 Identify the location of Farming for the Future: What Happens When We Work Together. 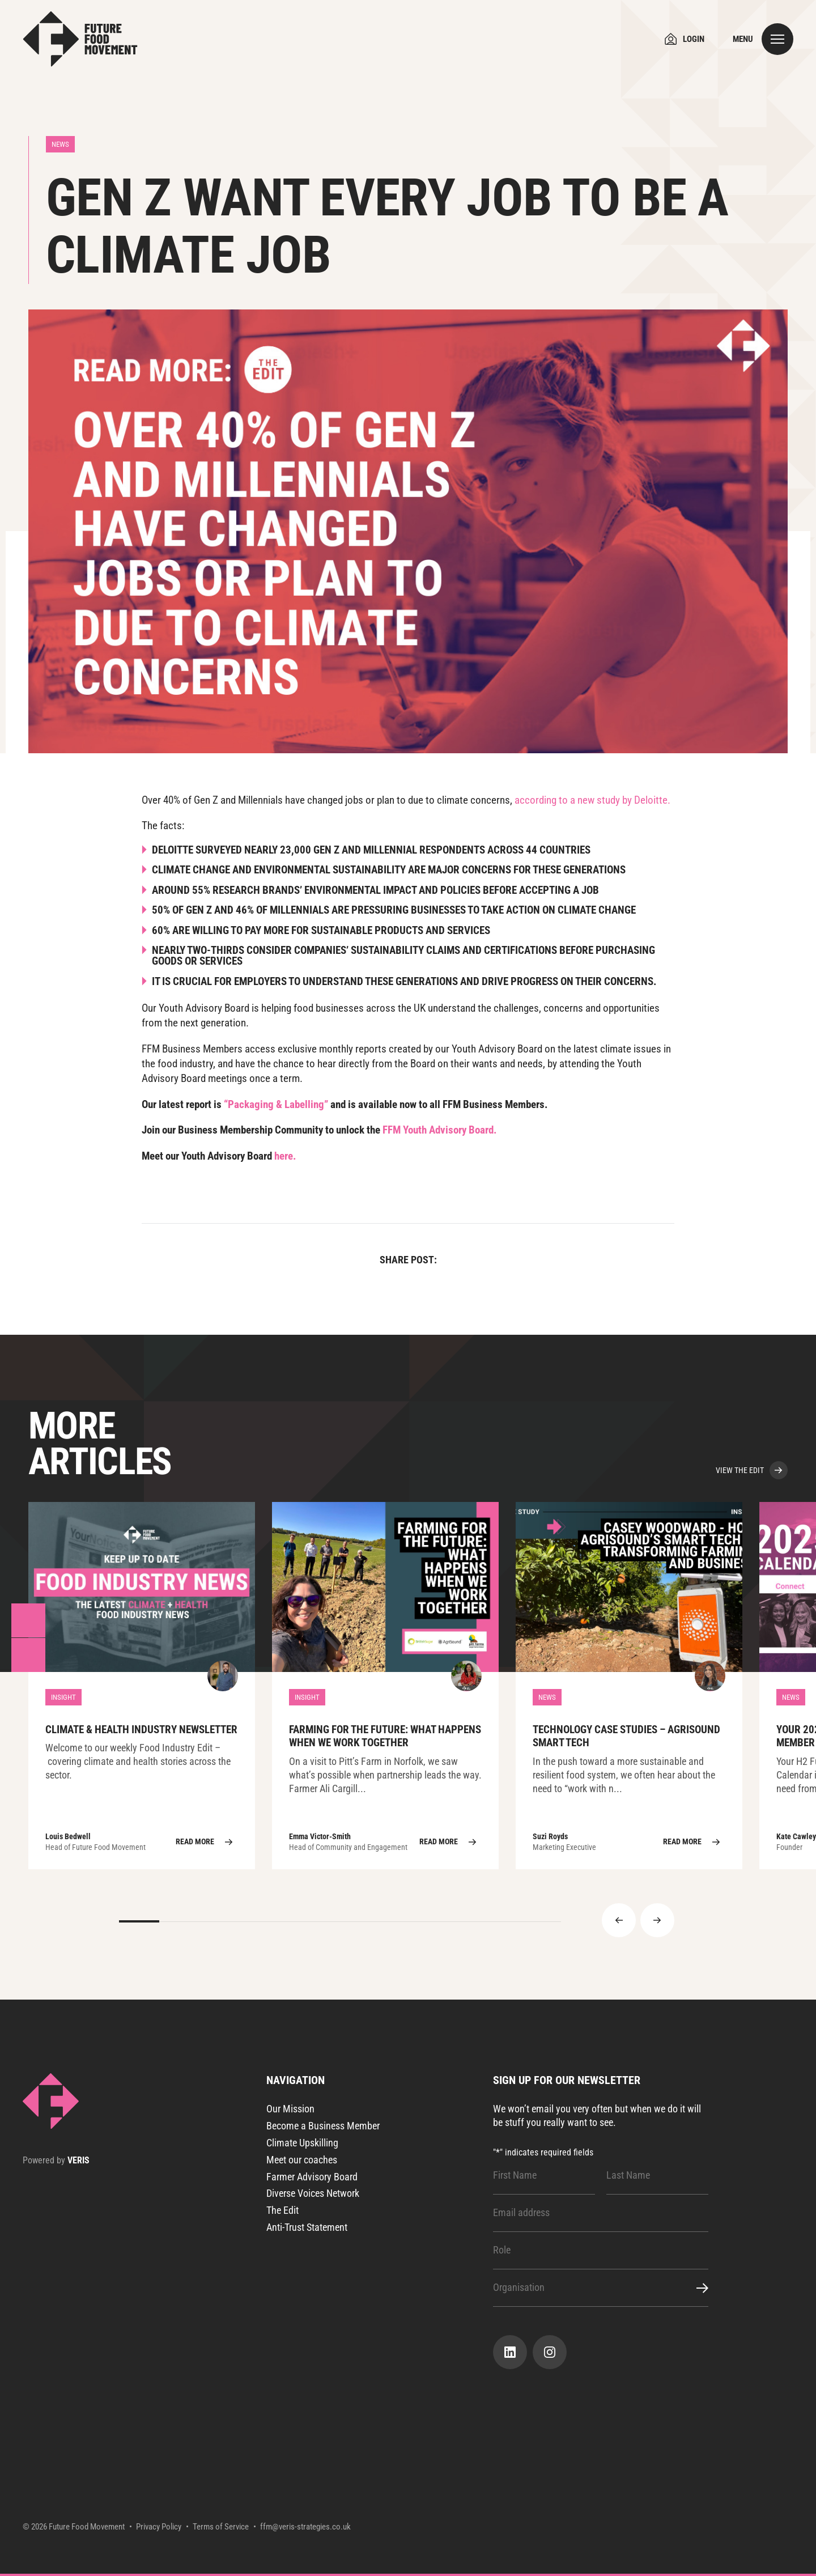
(385, 1685).